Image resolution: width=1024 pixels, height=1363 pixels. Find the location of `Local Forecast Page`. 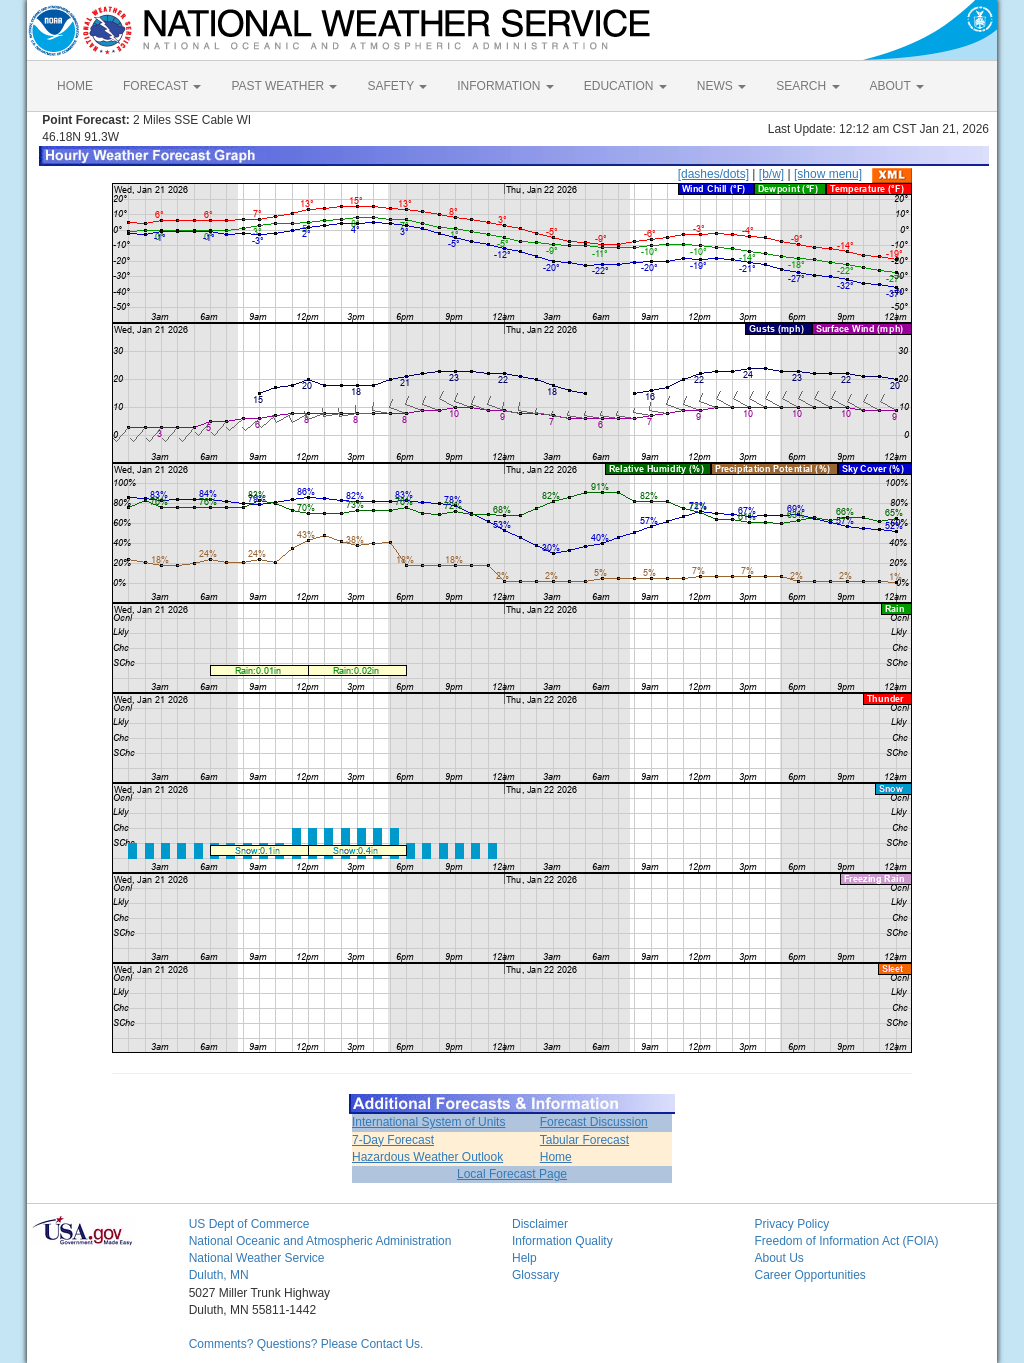

Local Forecast Page is located at coordinates (512, 1174).